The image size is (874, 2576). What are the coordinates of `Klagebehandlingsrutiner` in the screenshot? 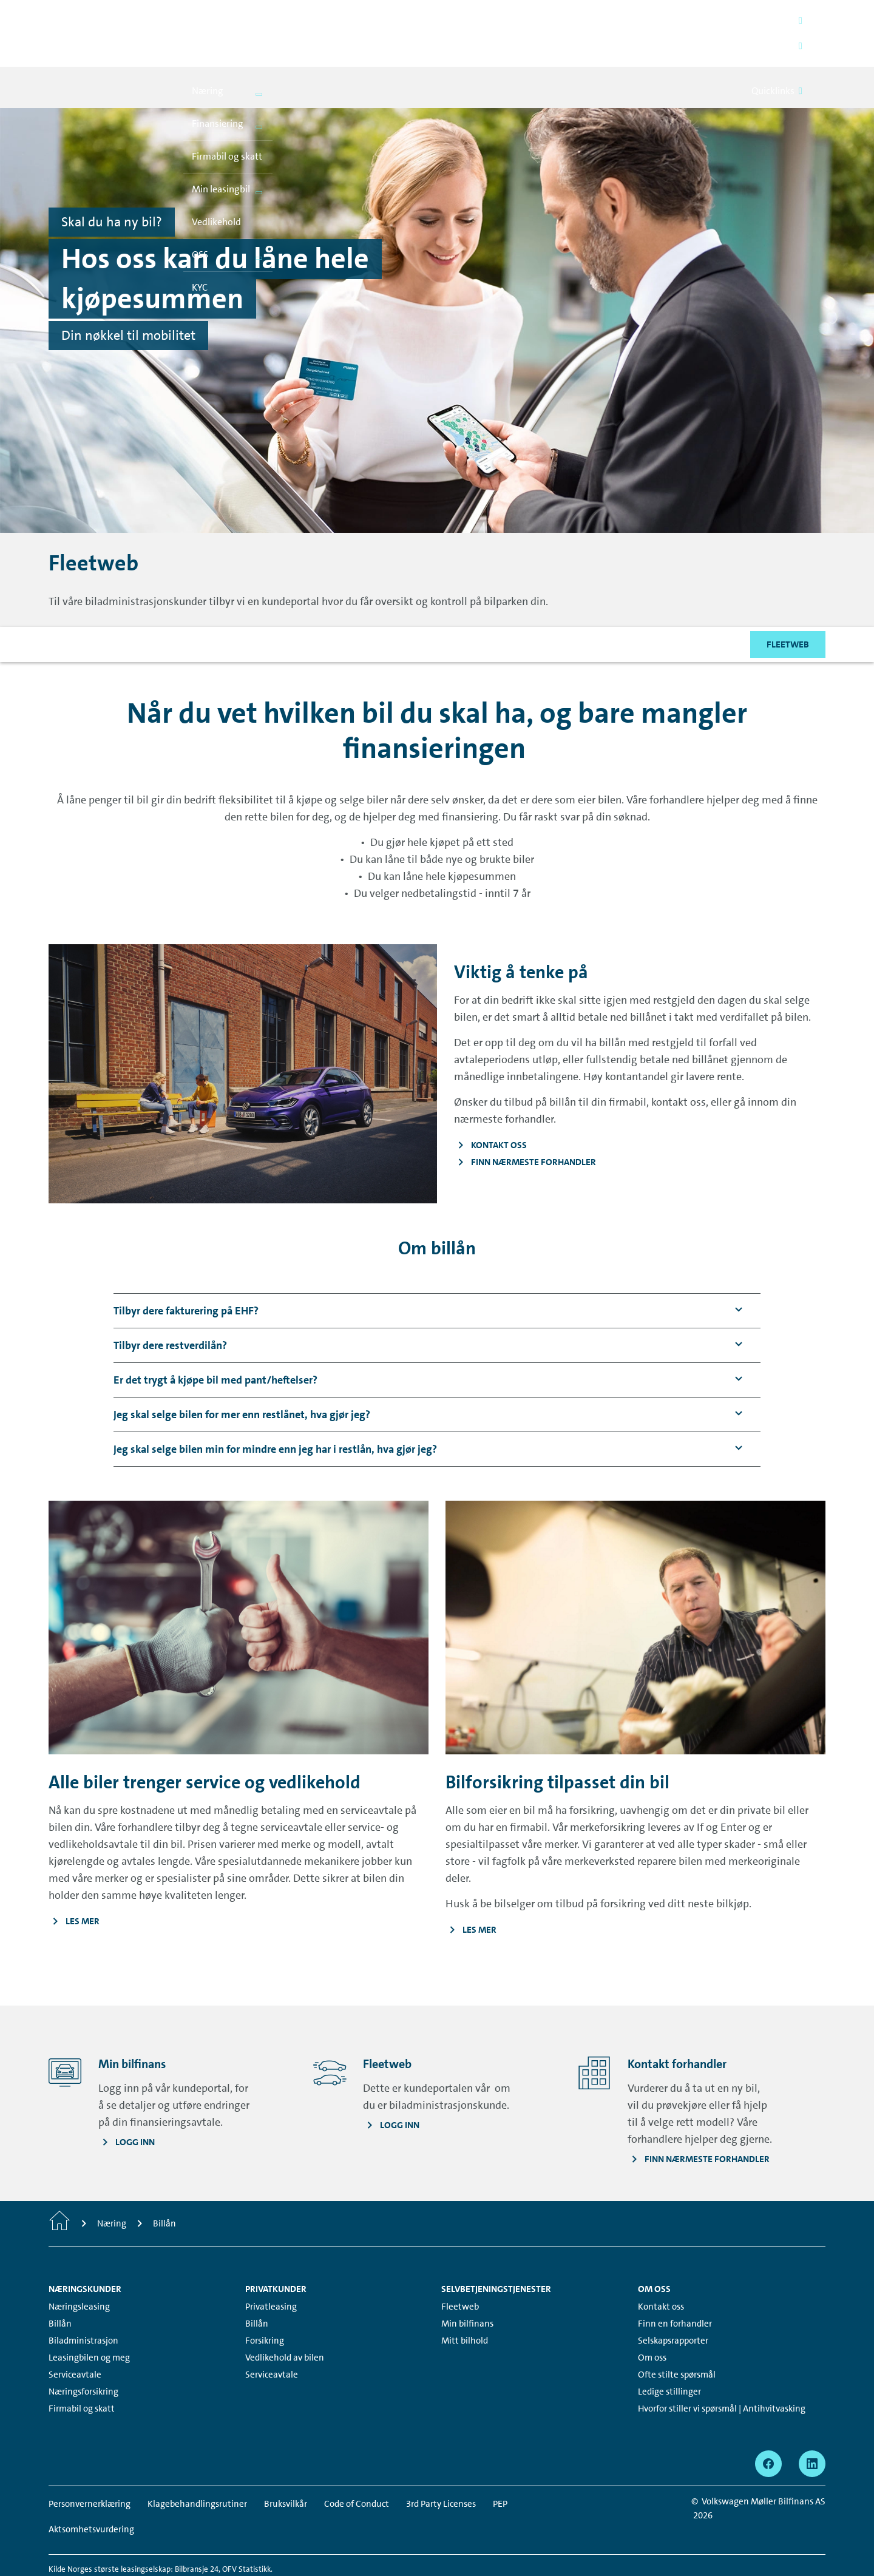 It's located at (197, 2462).